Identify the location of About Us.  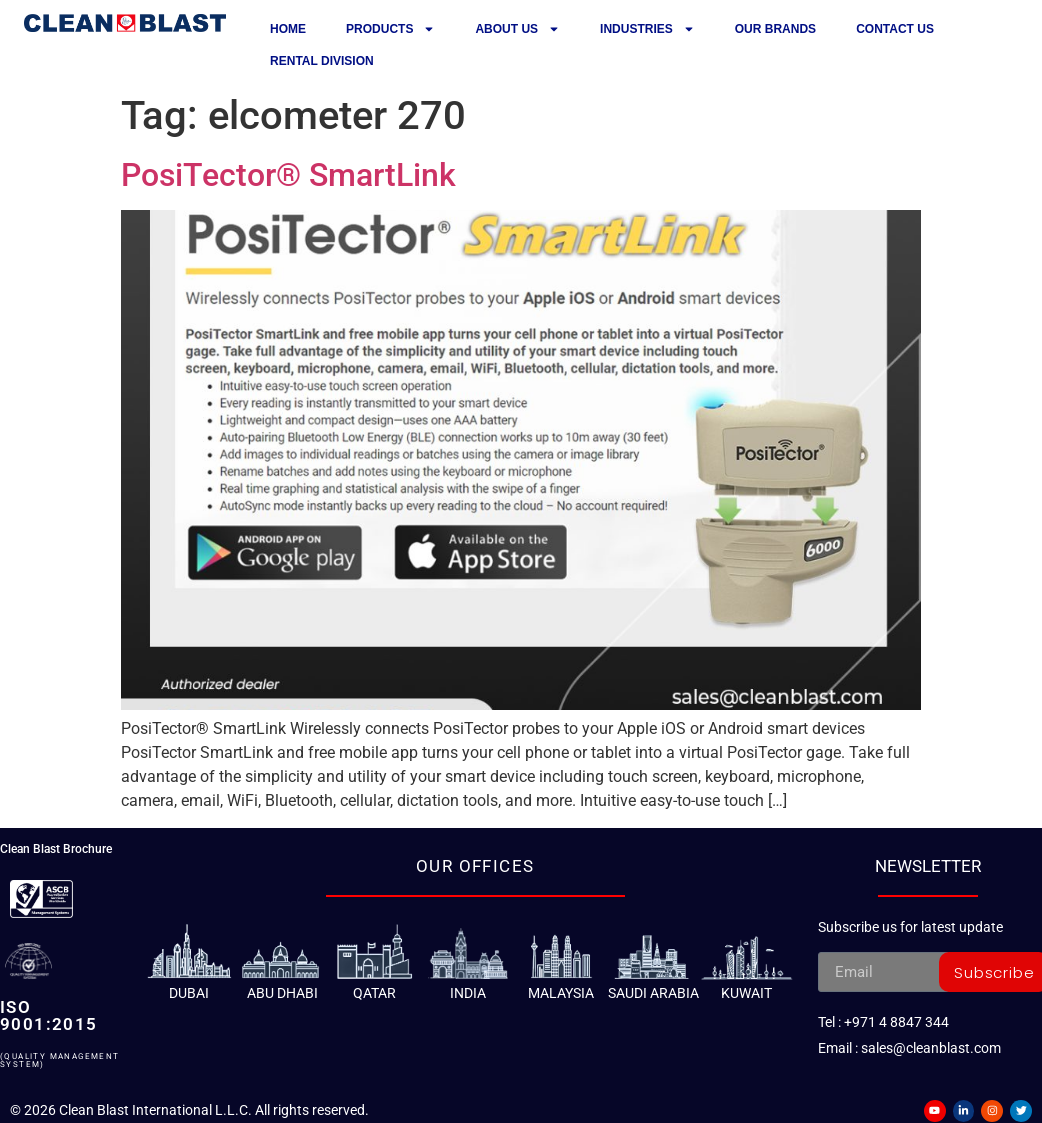
(517, 29).